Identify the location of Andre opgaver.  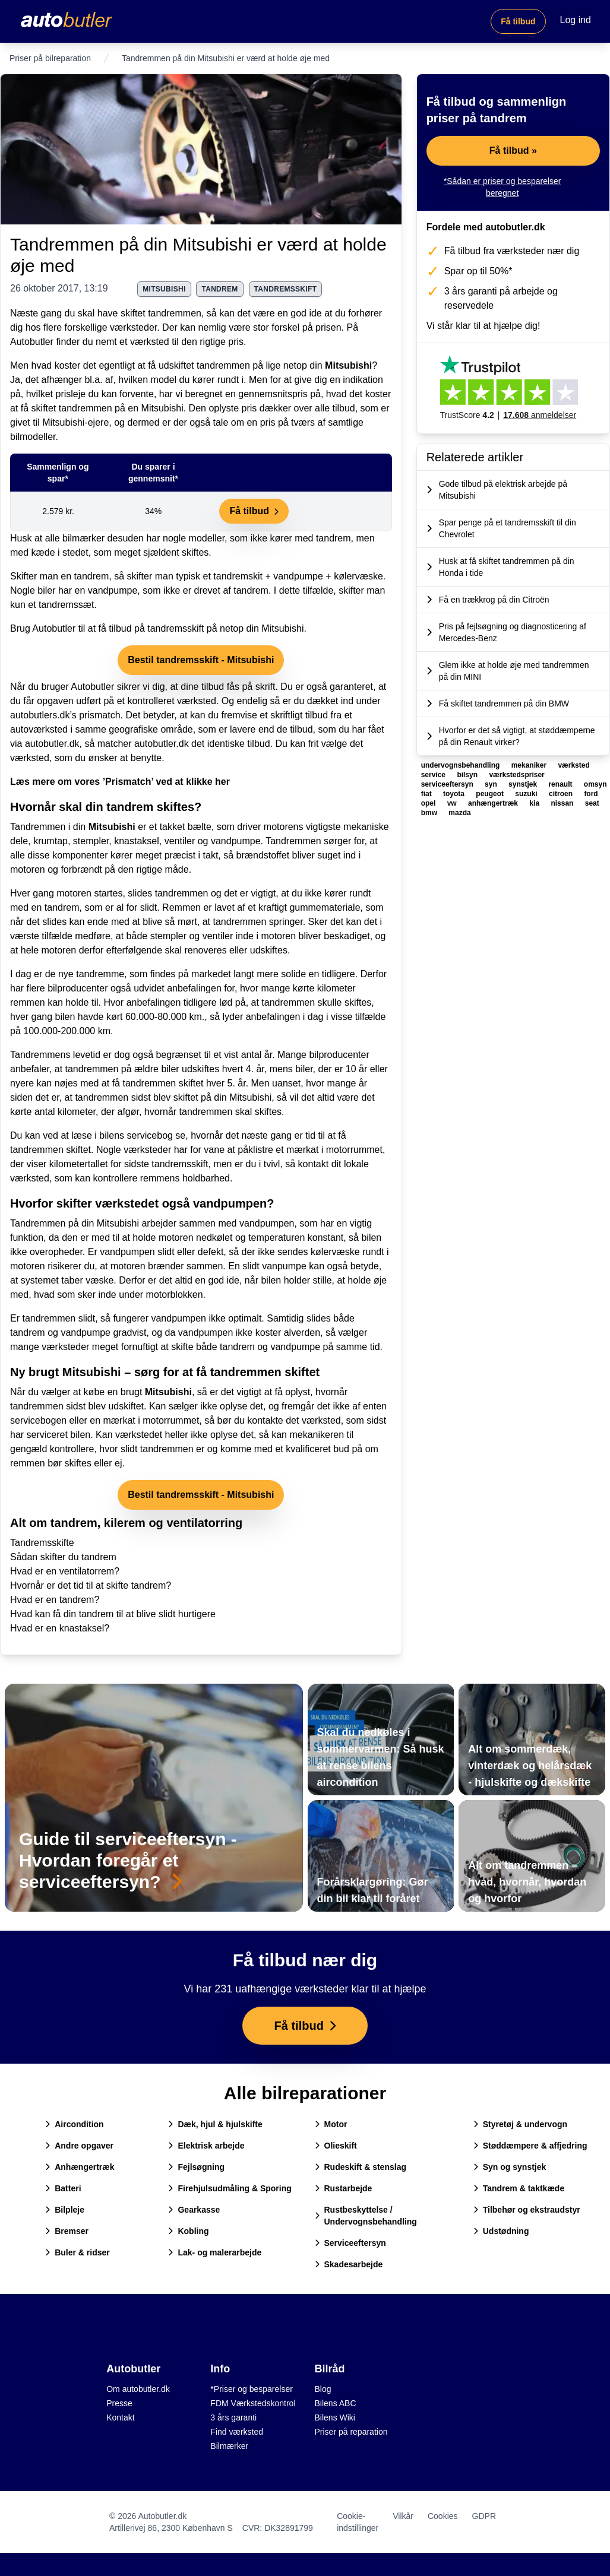
(79, 2145).